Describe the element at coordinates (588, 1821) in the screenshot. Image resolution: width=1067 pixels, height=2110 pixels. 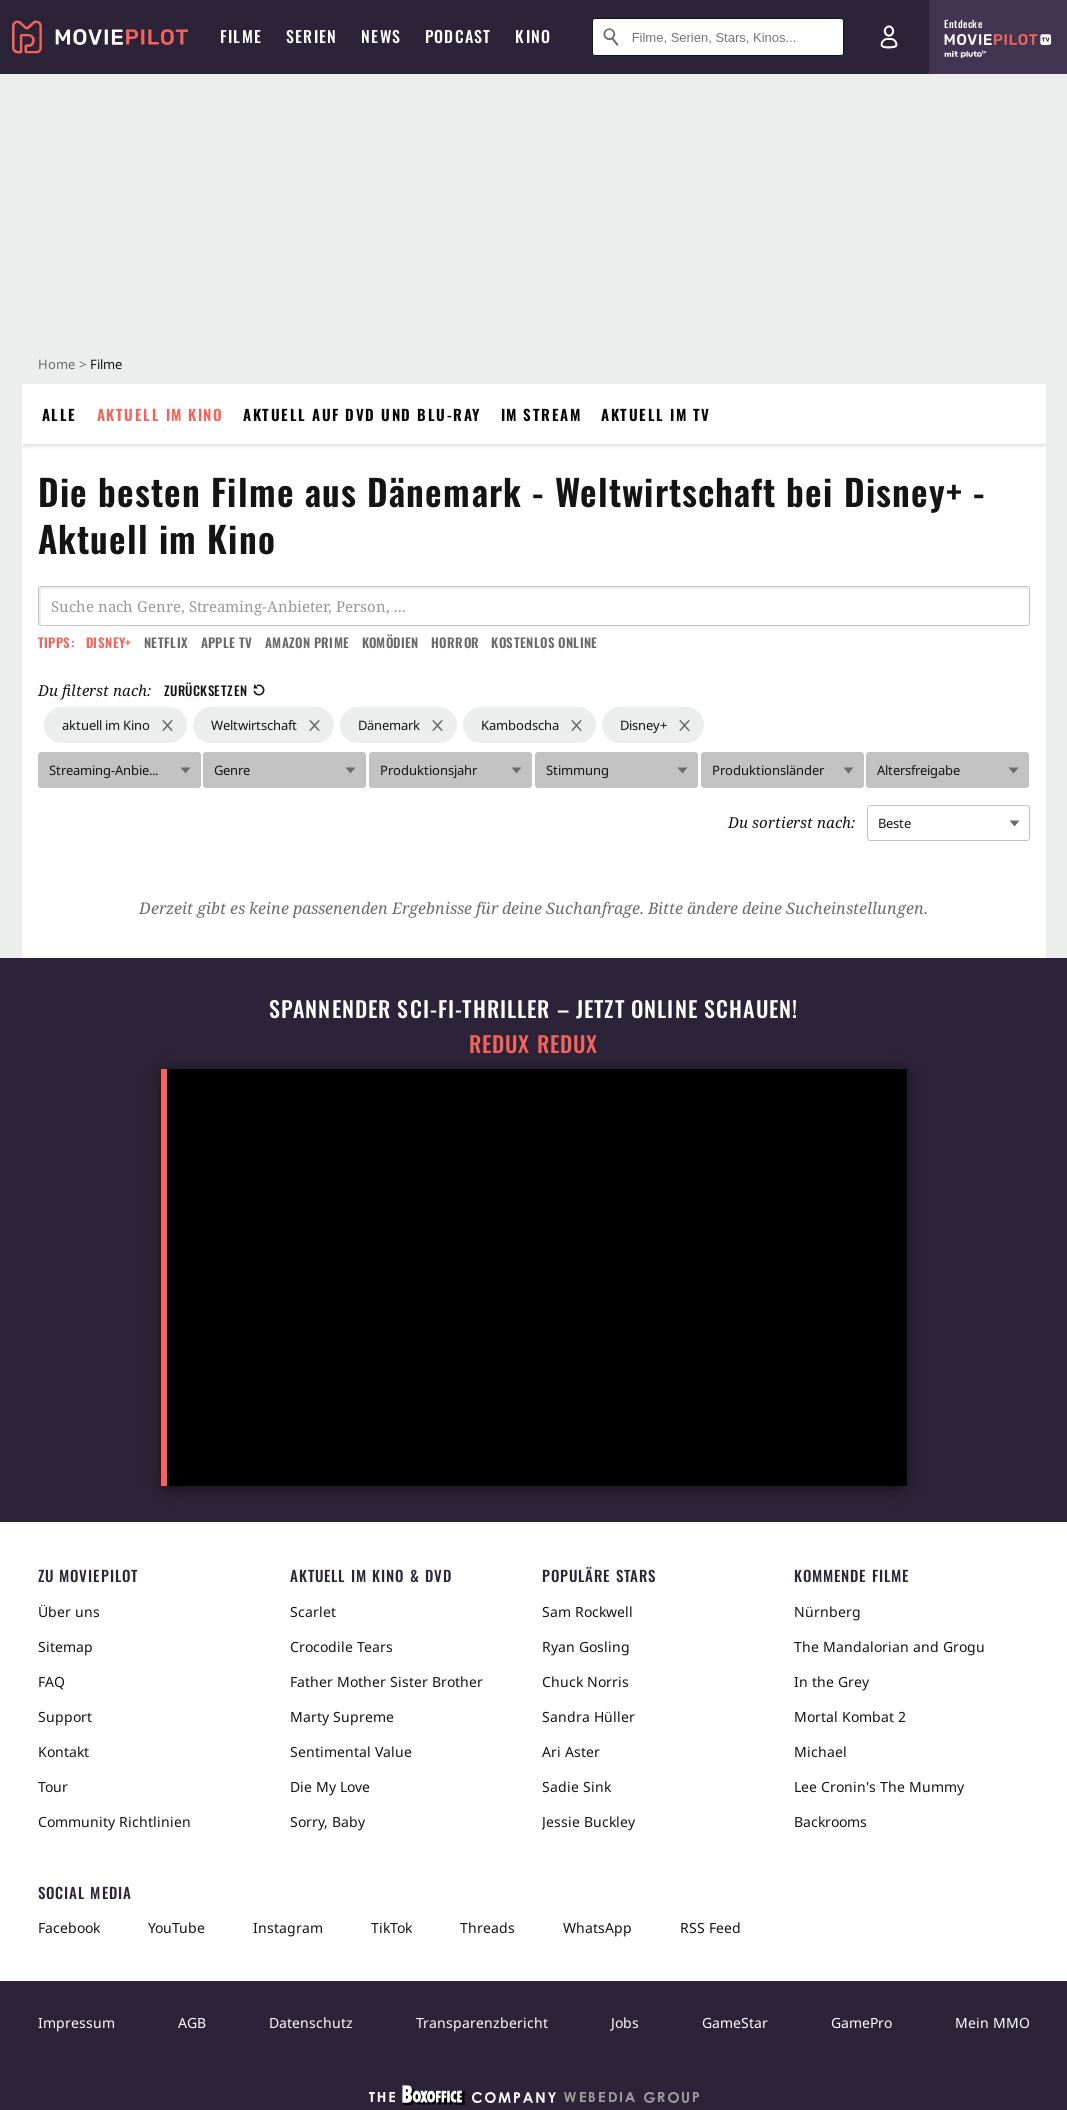
I see `Jessie Buckley` at that location.